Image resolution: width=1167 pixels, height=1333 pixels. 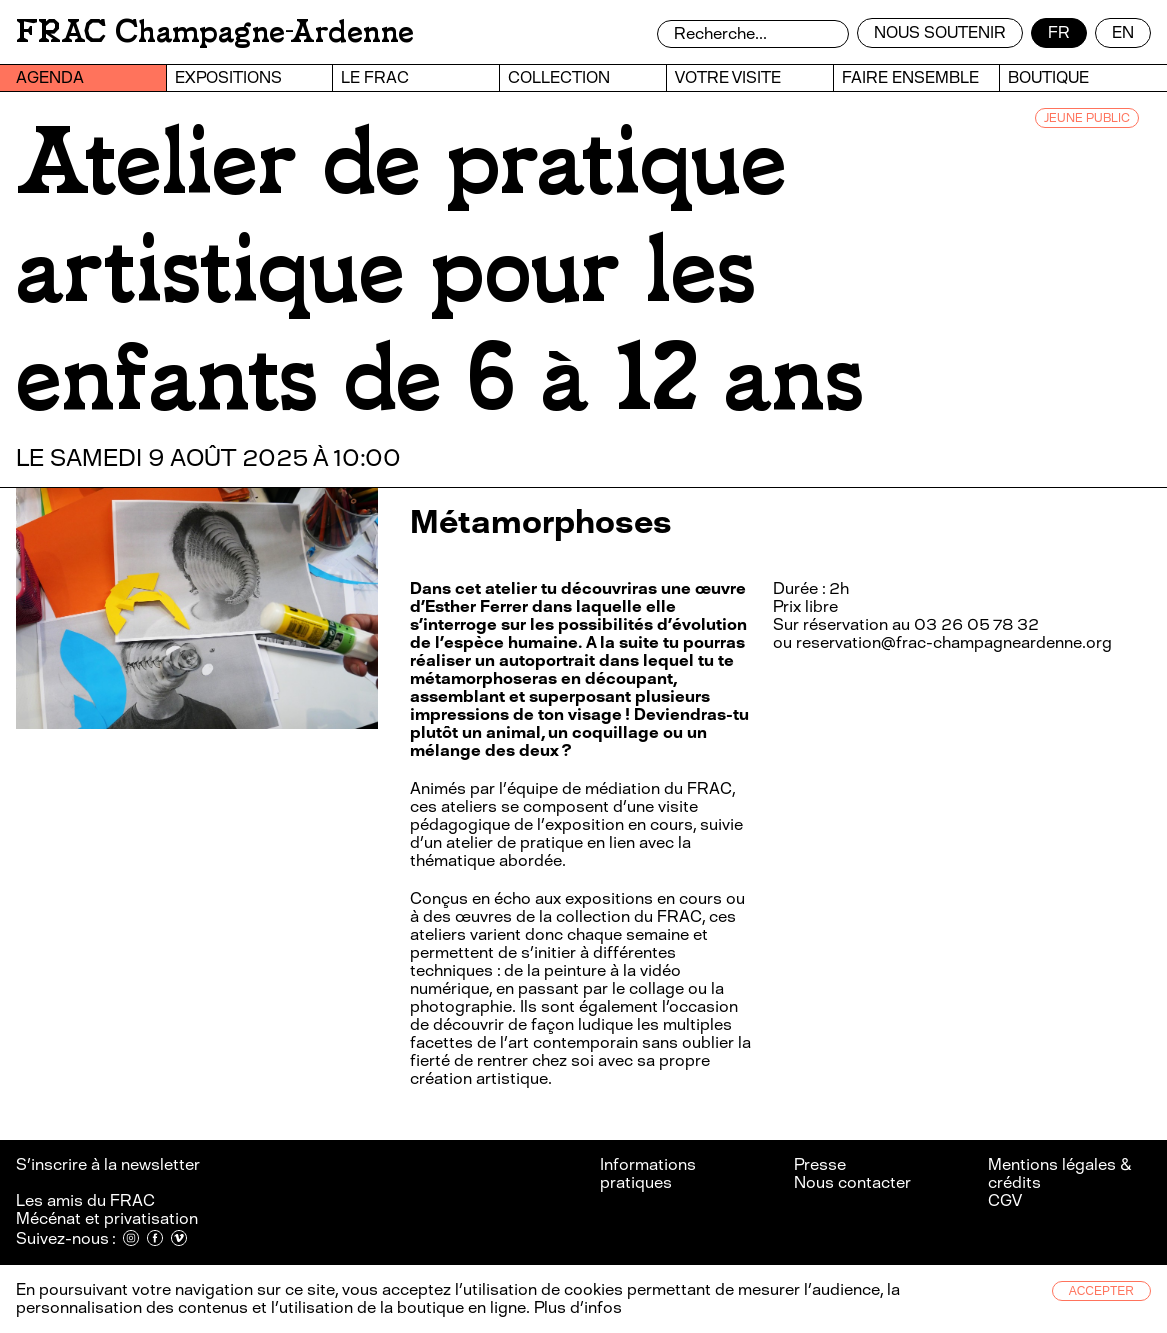 I want to click on Informations pratiques, so click(x=648, y=1173).